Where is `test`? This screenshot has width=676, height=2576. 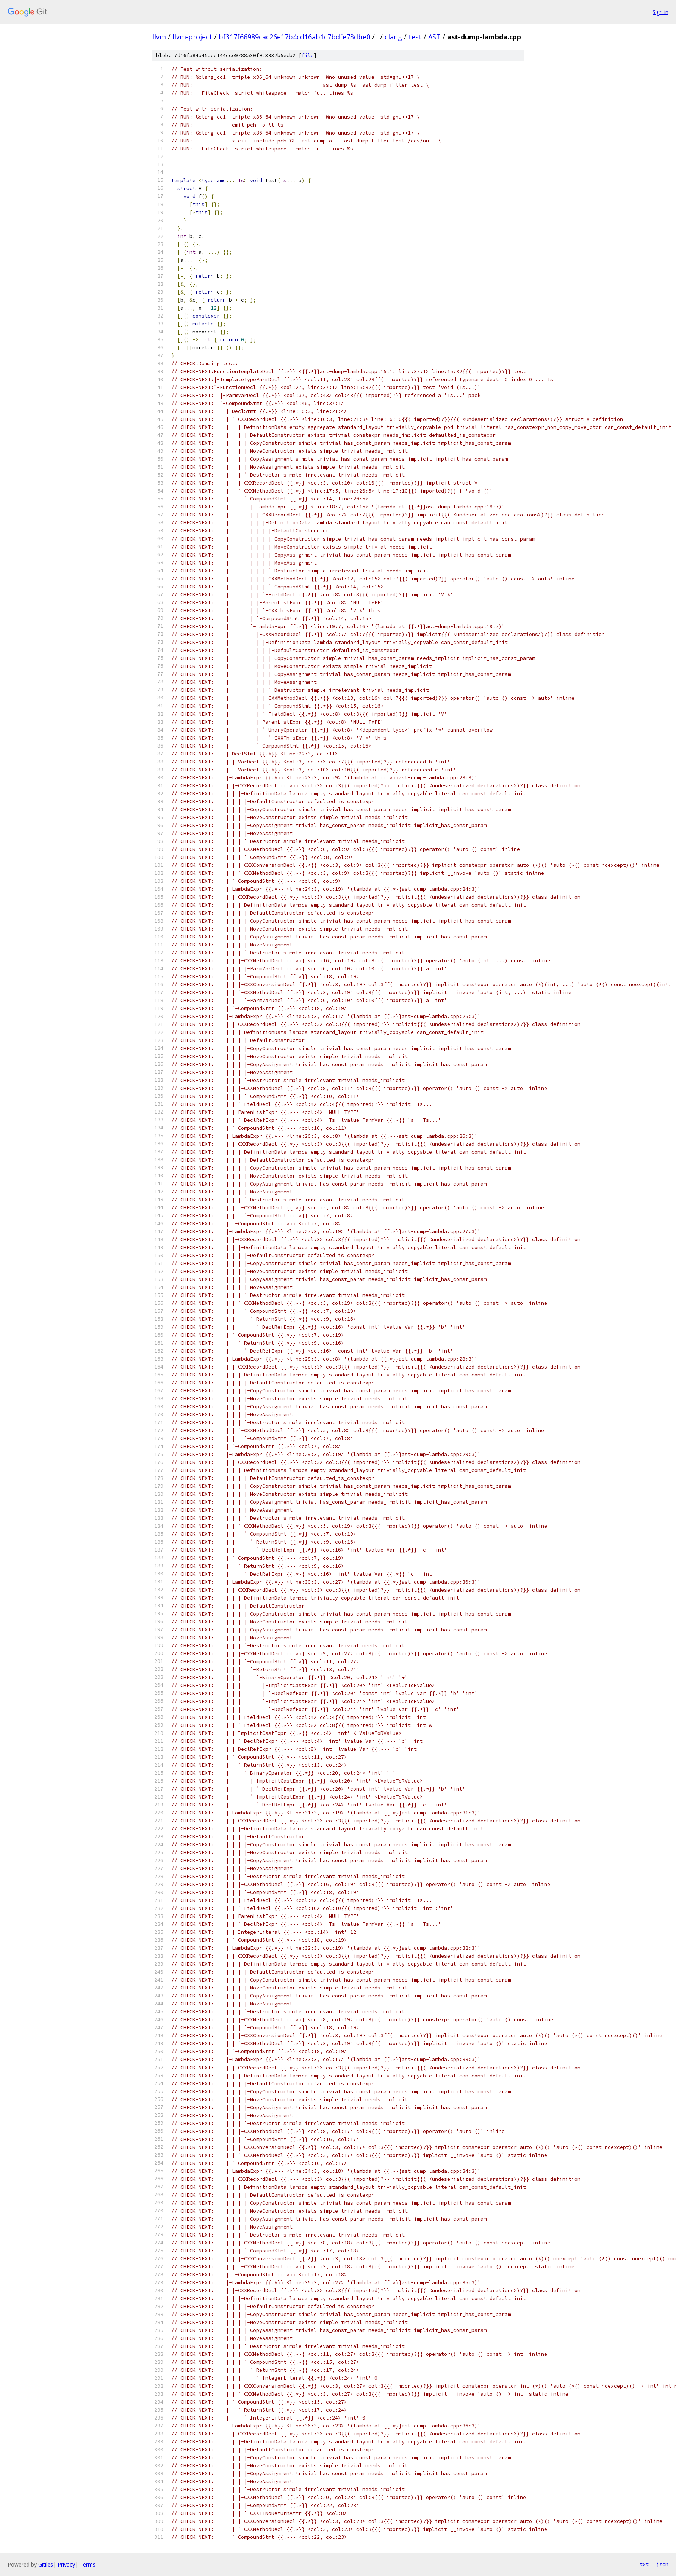
test is located at coordinates (415, 36).